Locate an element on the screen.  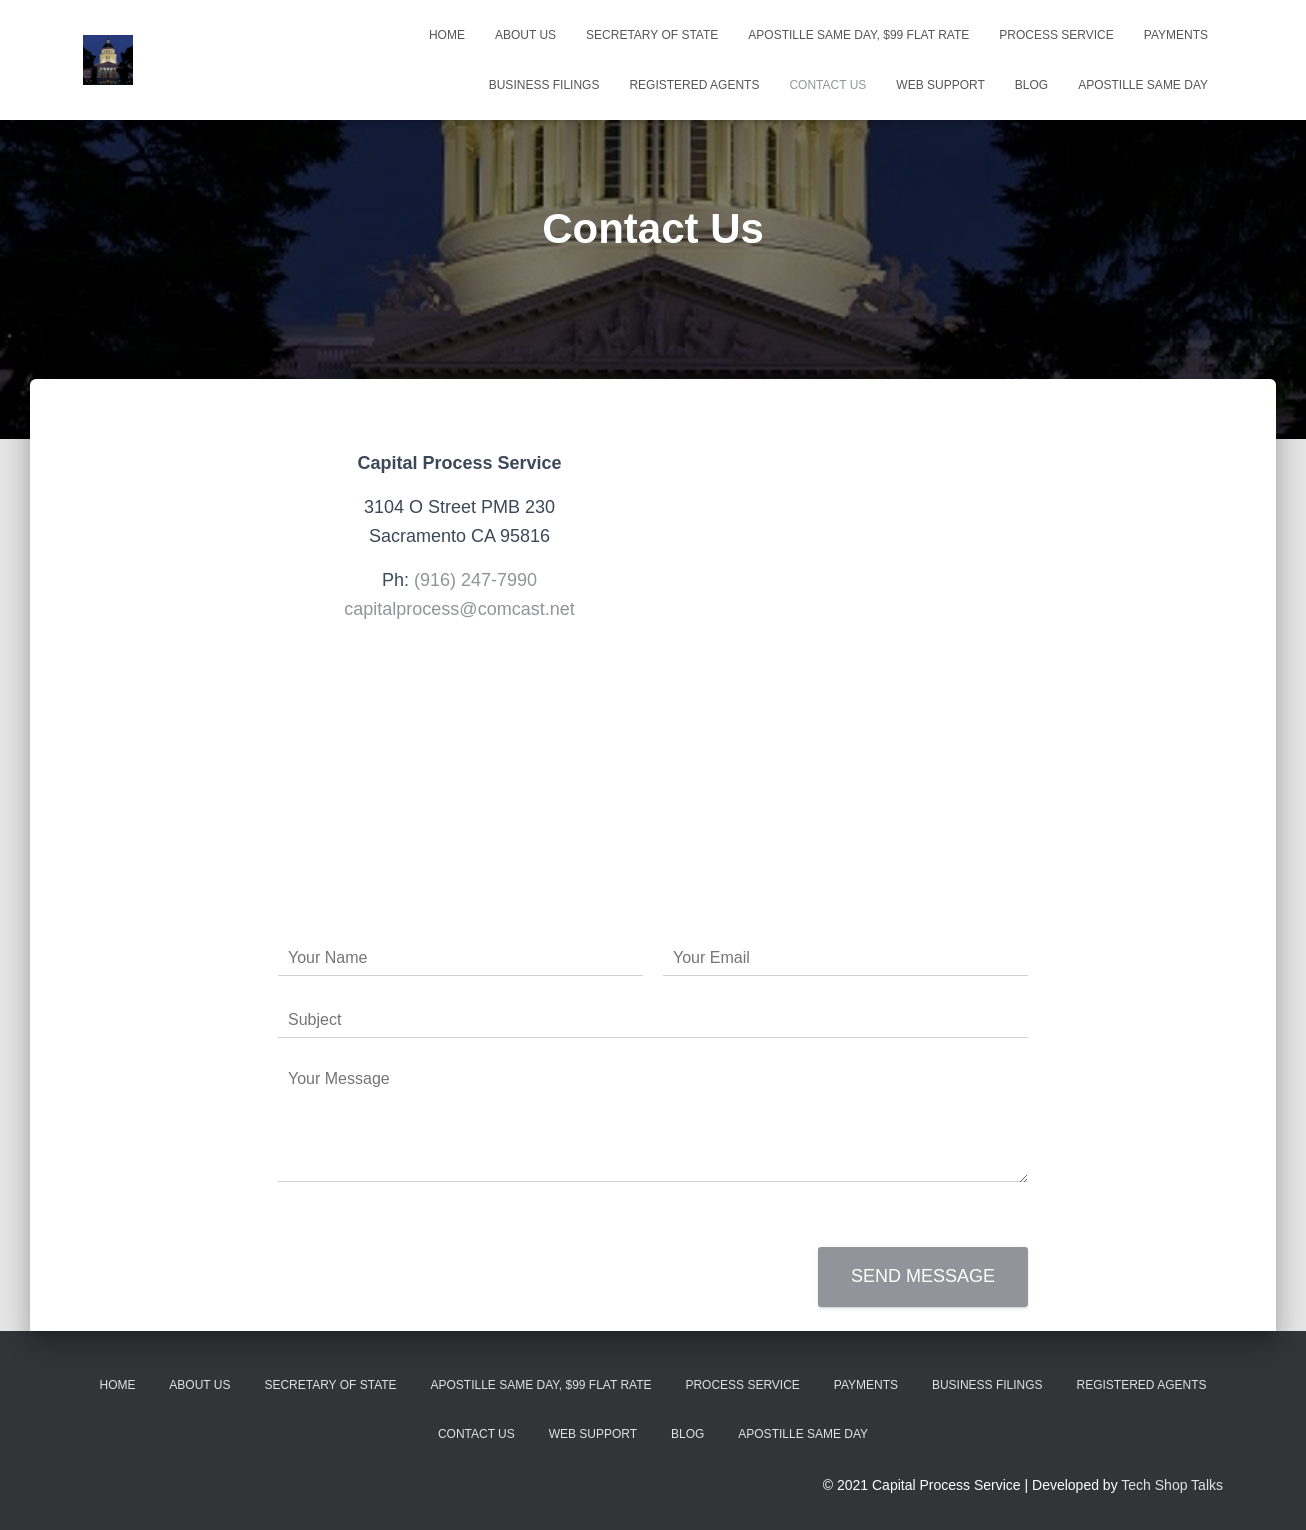
Apostille Same Day, $99 Flat Rate is located at coordinates (858, 35).